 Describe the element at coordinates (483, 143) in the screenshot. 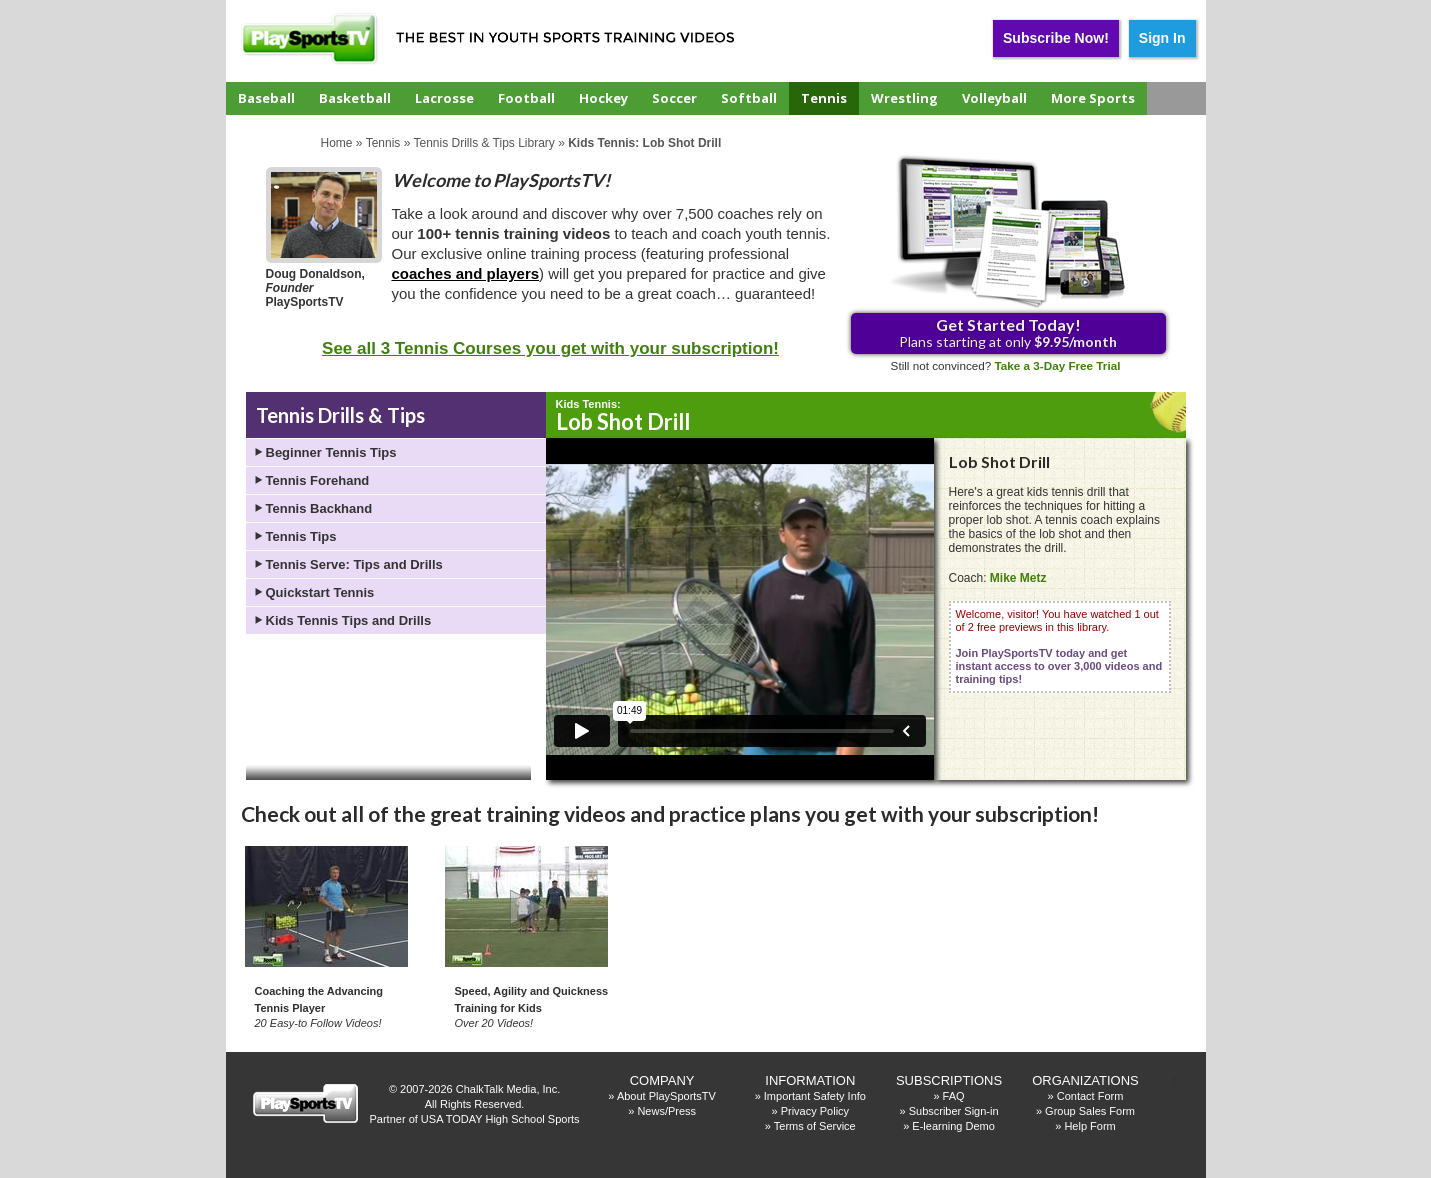

I see `Tennis Drills & Tips Library` at that location.